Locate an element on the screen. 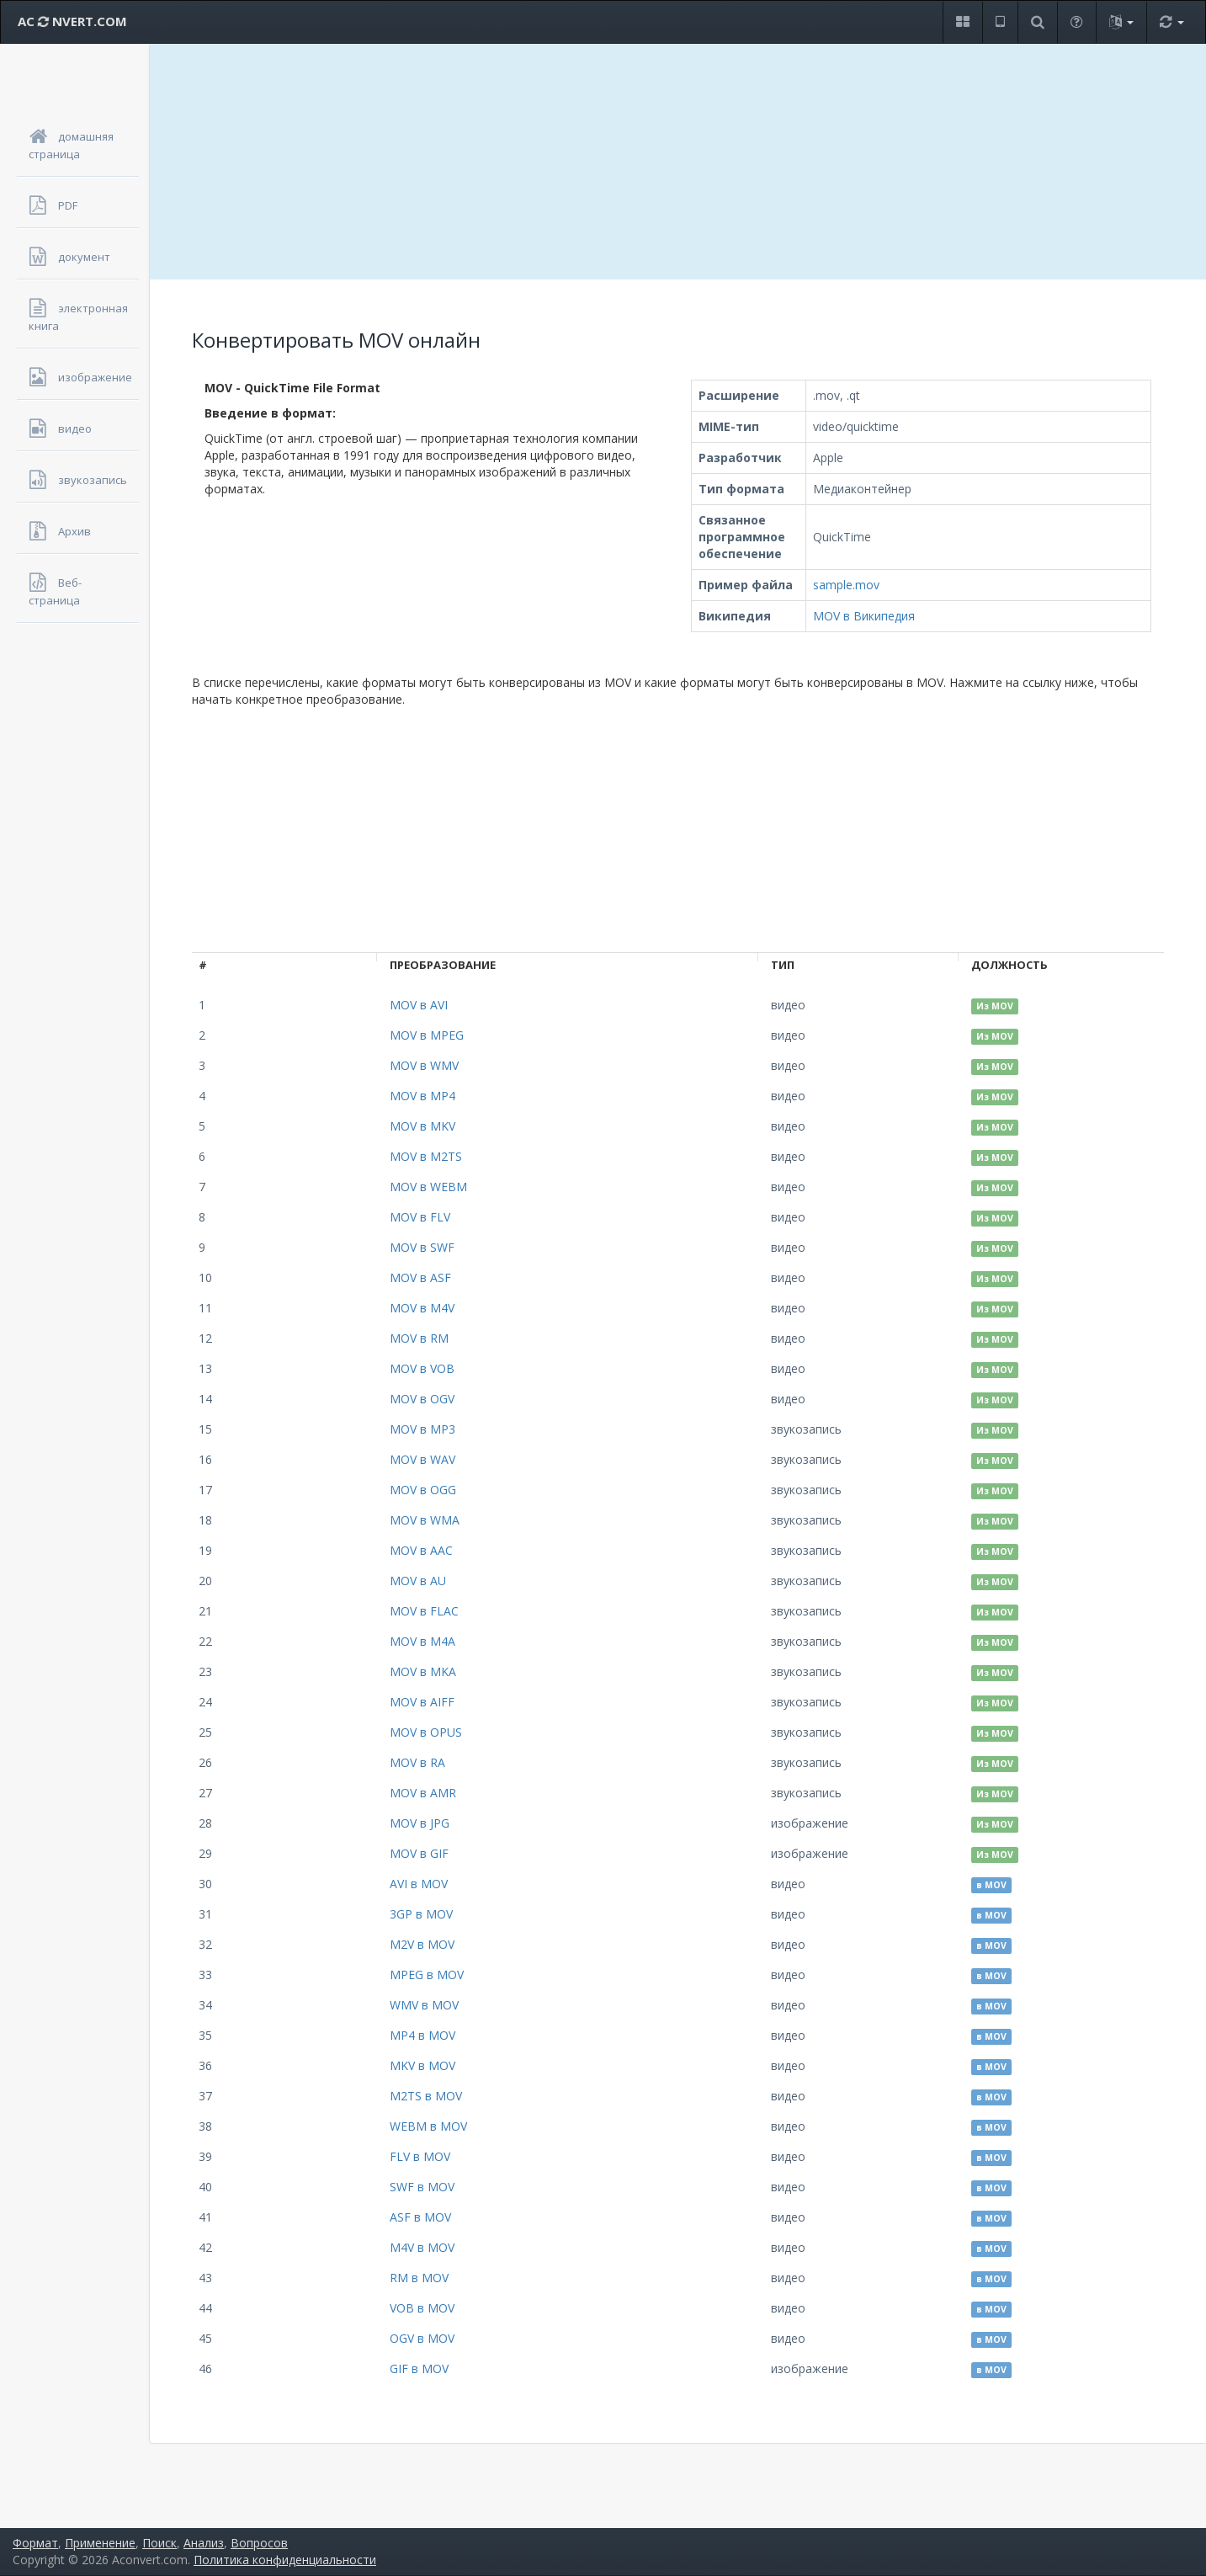 The height and width of the screenshot is (2576, 1206). MOV в MP3 is located at coordinates (422, 1429).